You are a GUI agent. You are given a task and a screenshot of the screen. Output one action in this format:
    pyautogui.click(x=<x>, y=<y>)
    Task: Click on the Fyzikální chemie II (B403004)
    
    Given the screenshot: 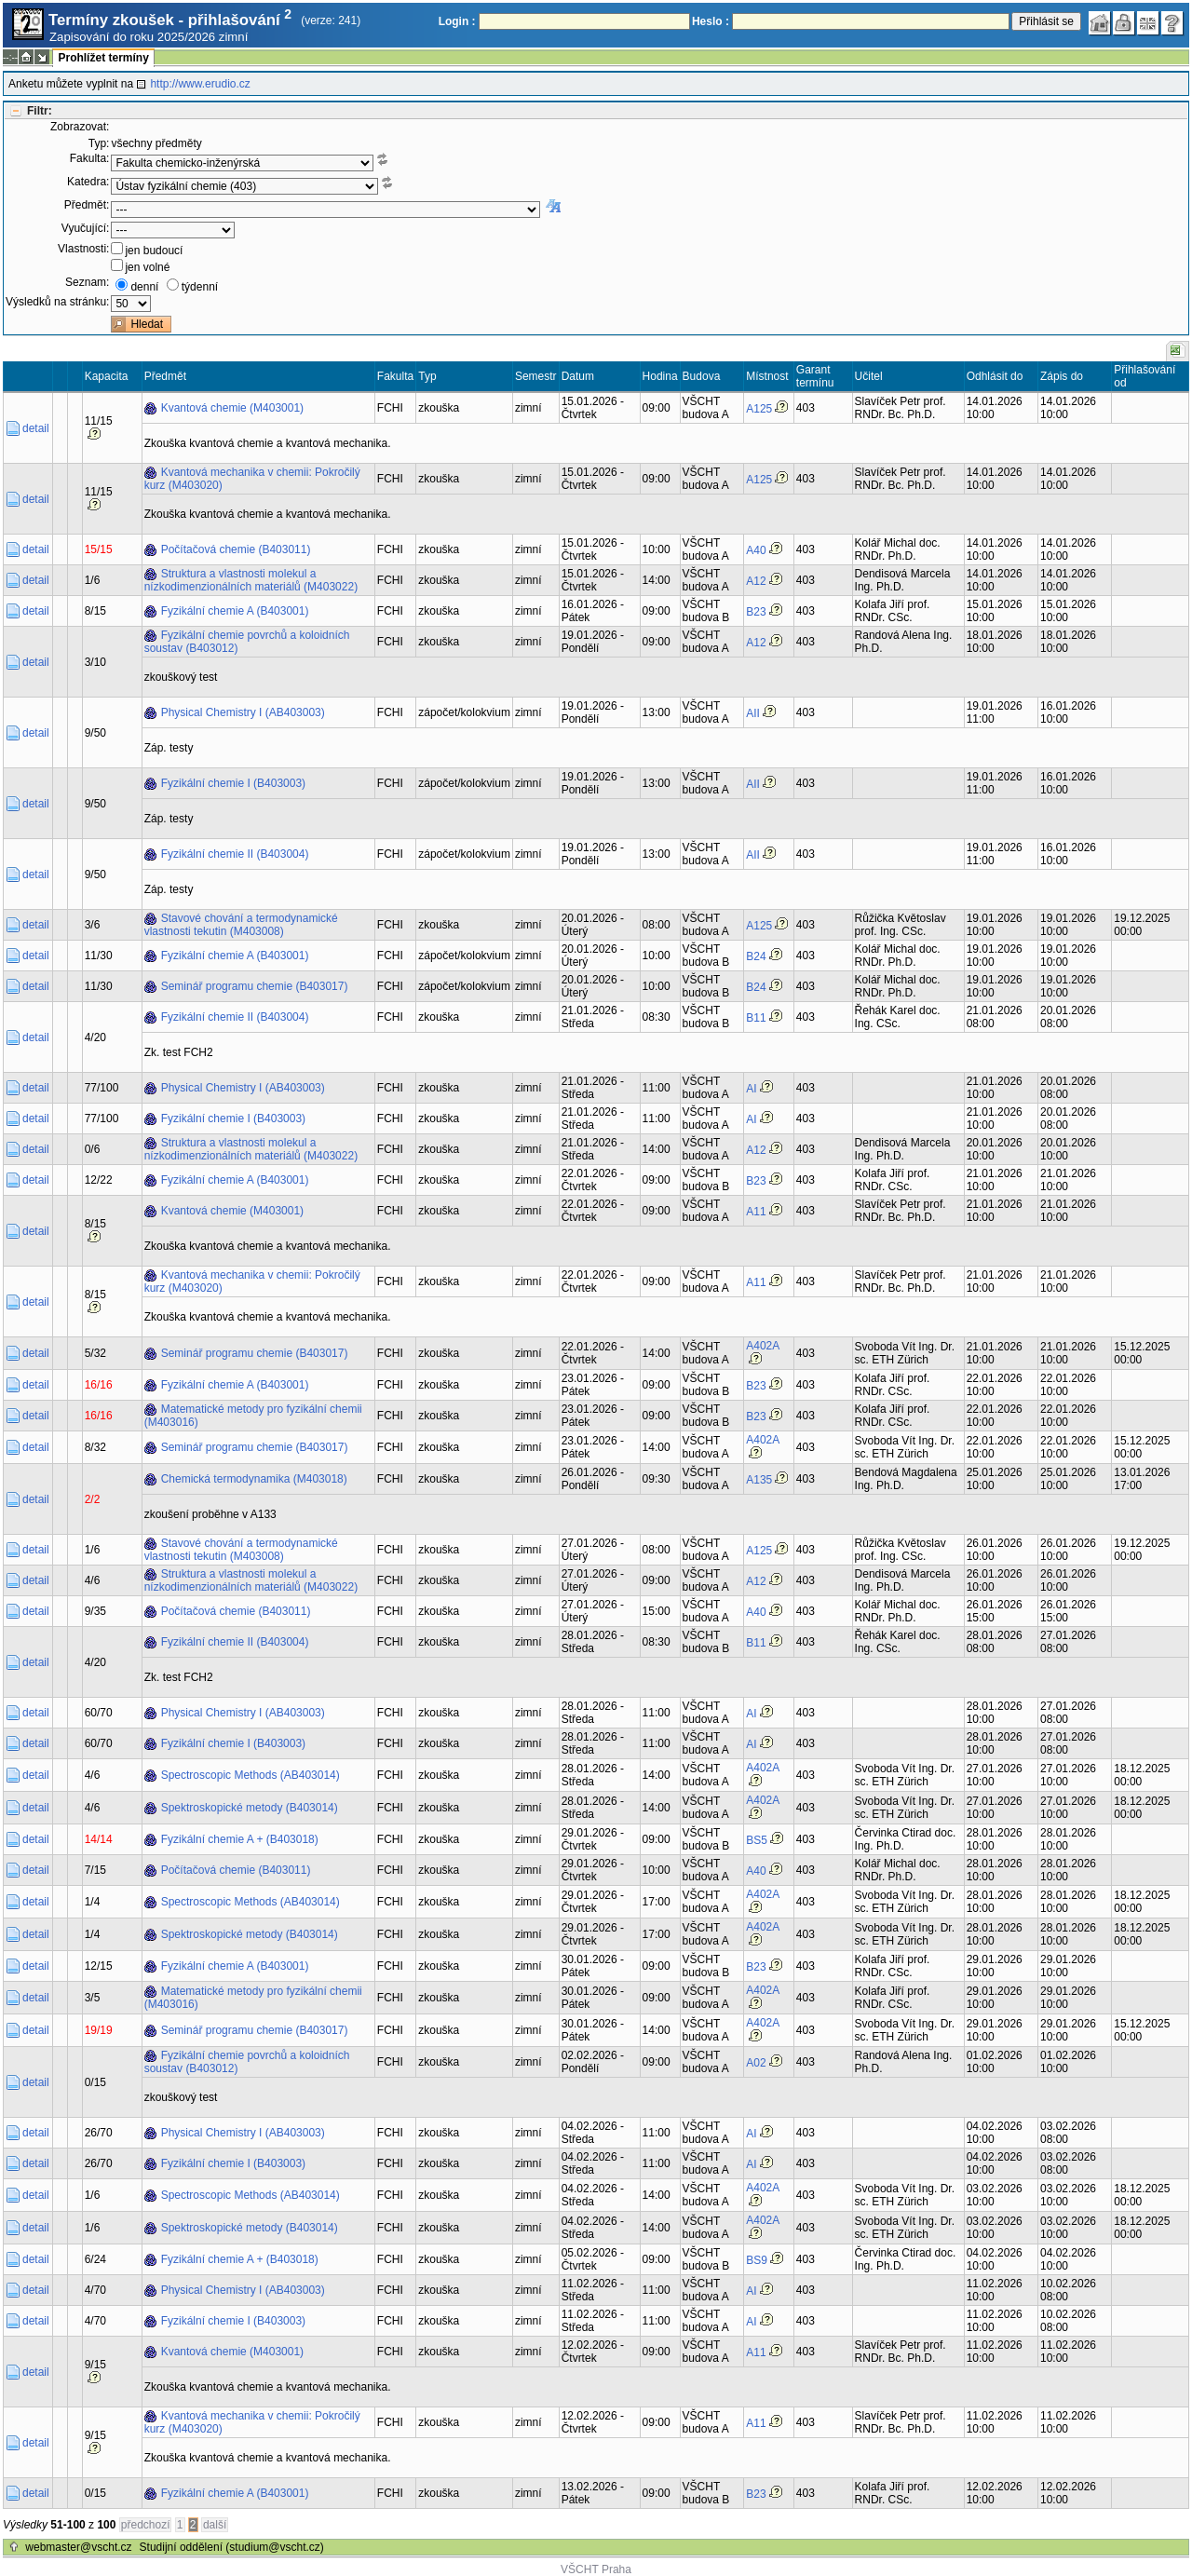 What is the action you would take?
    pyautogui.click(x=235, y=854)
    